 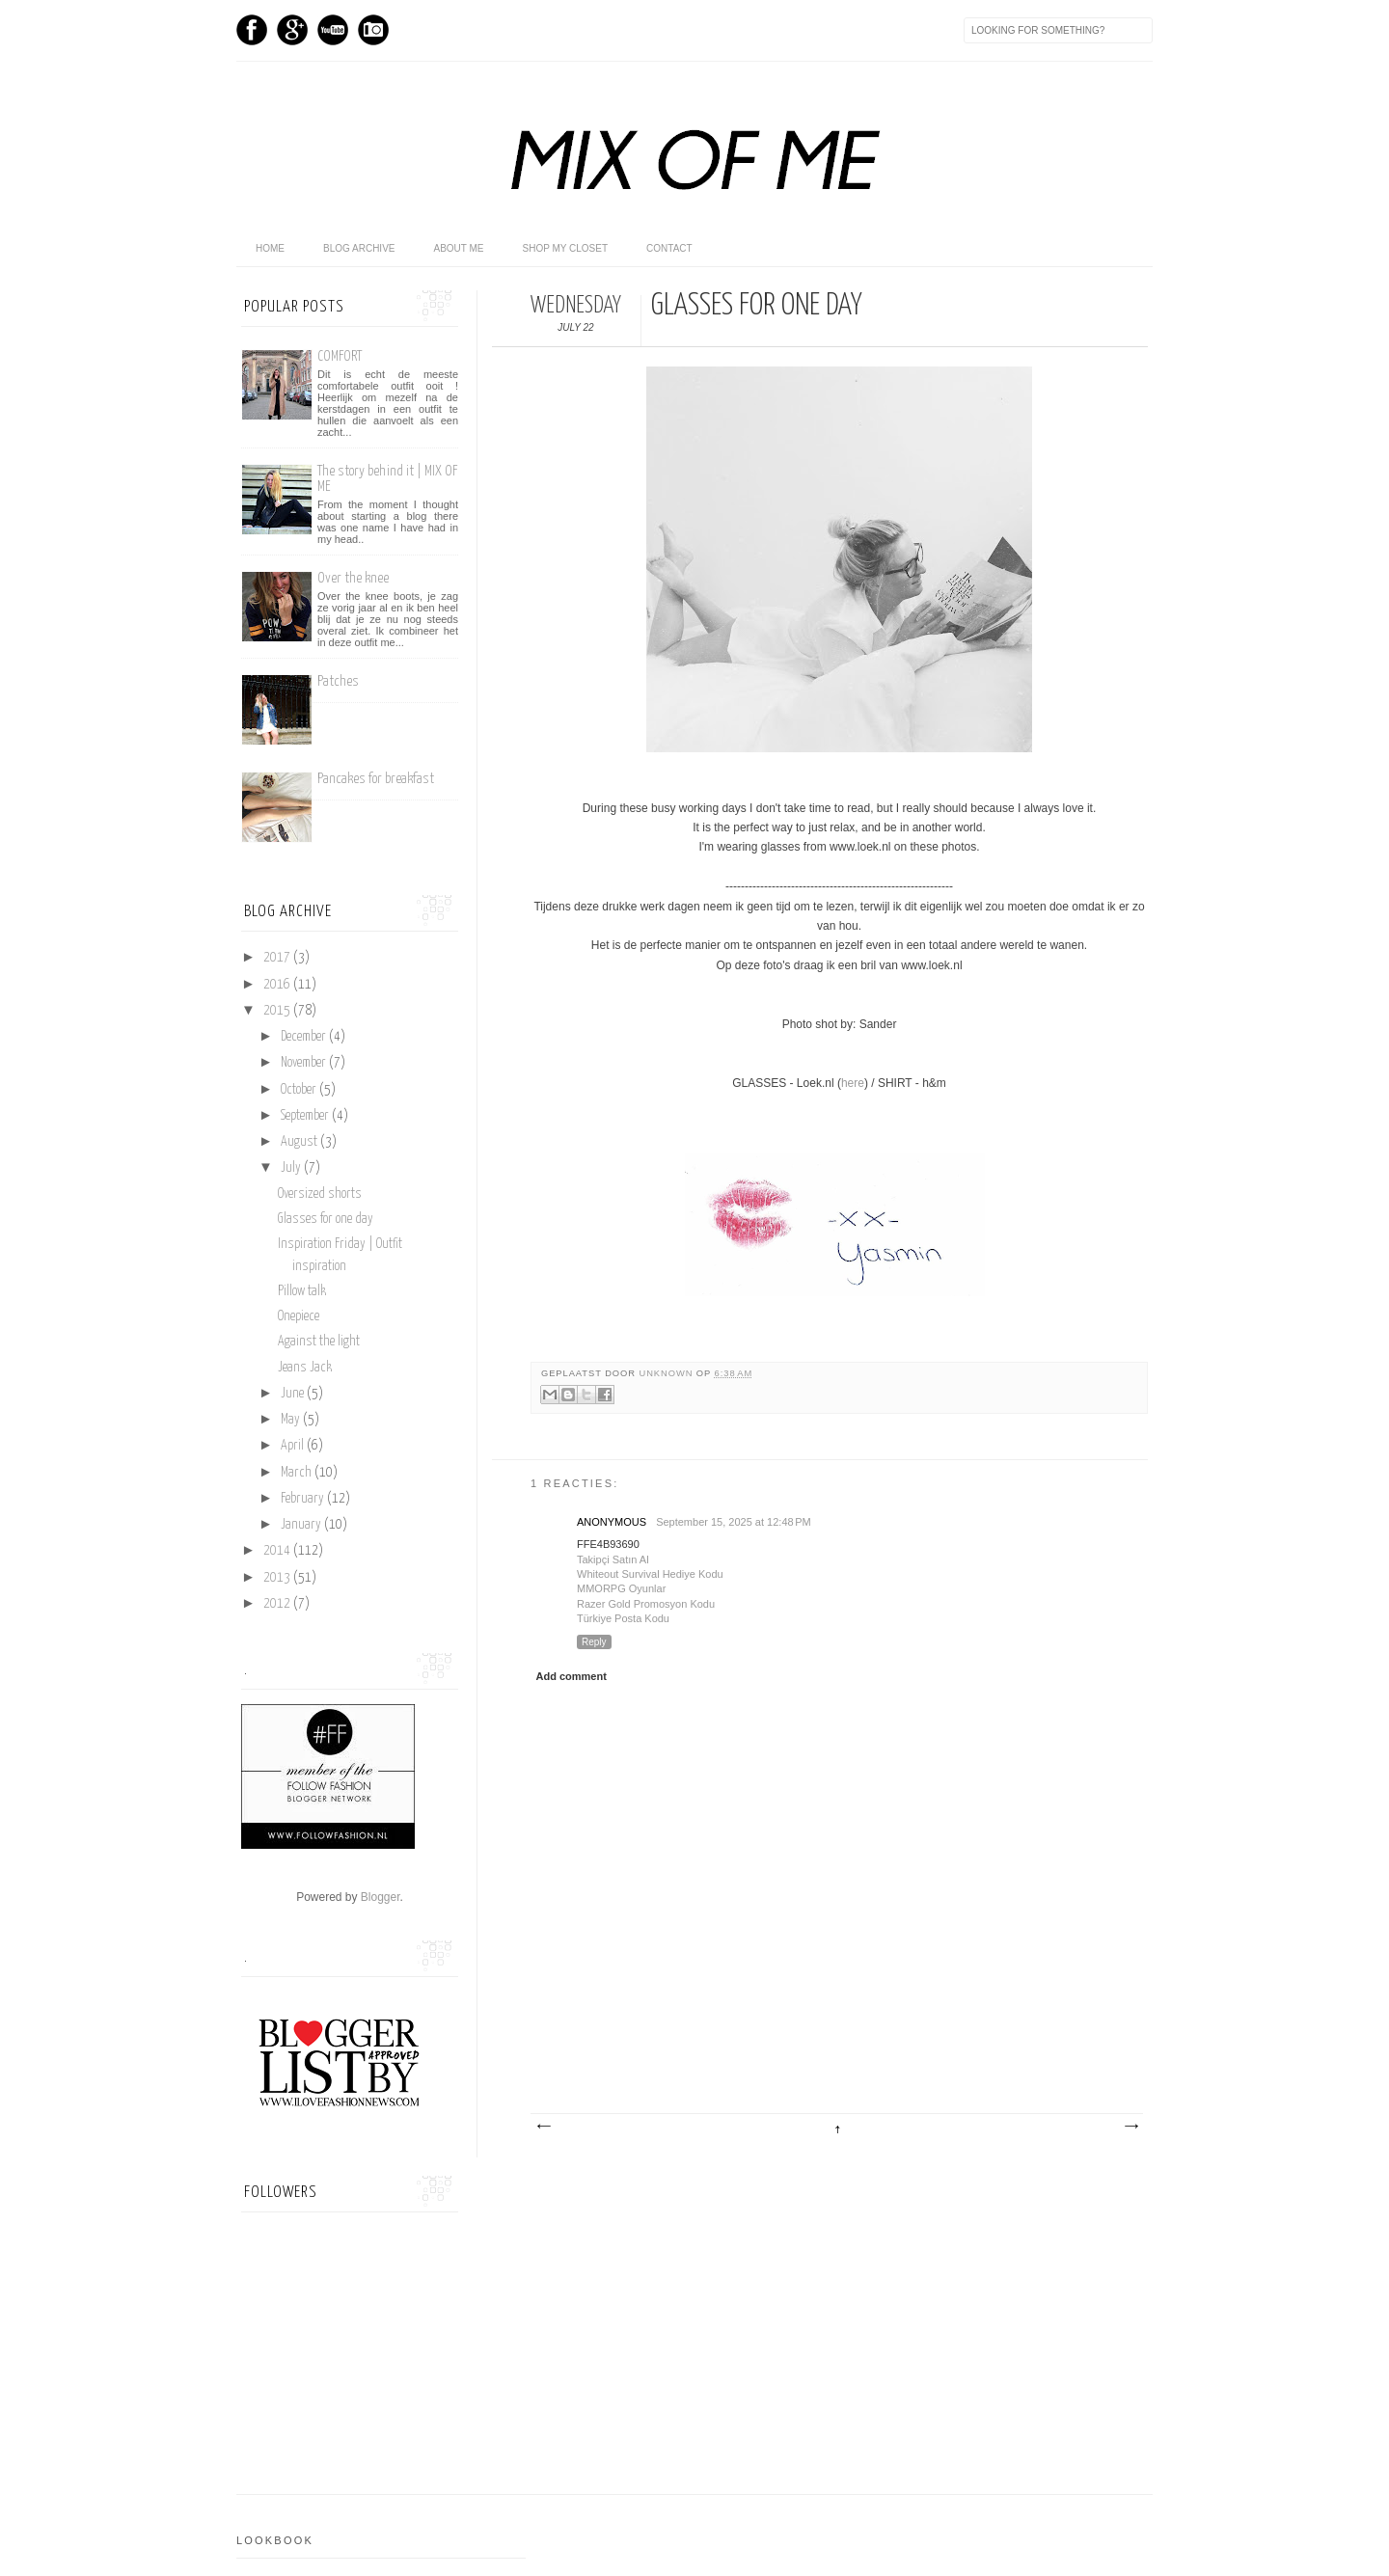 What do you see at coordinates (251, 29) in the screenshot?
I see `Facebook` at bounding box center [251, 29].